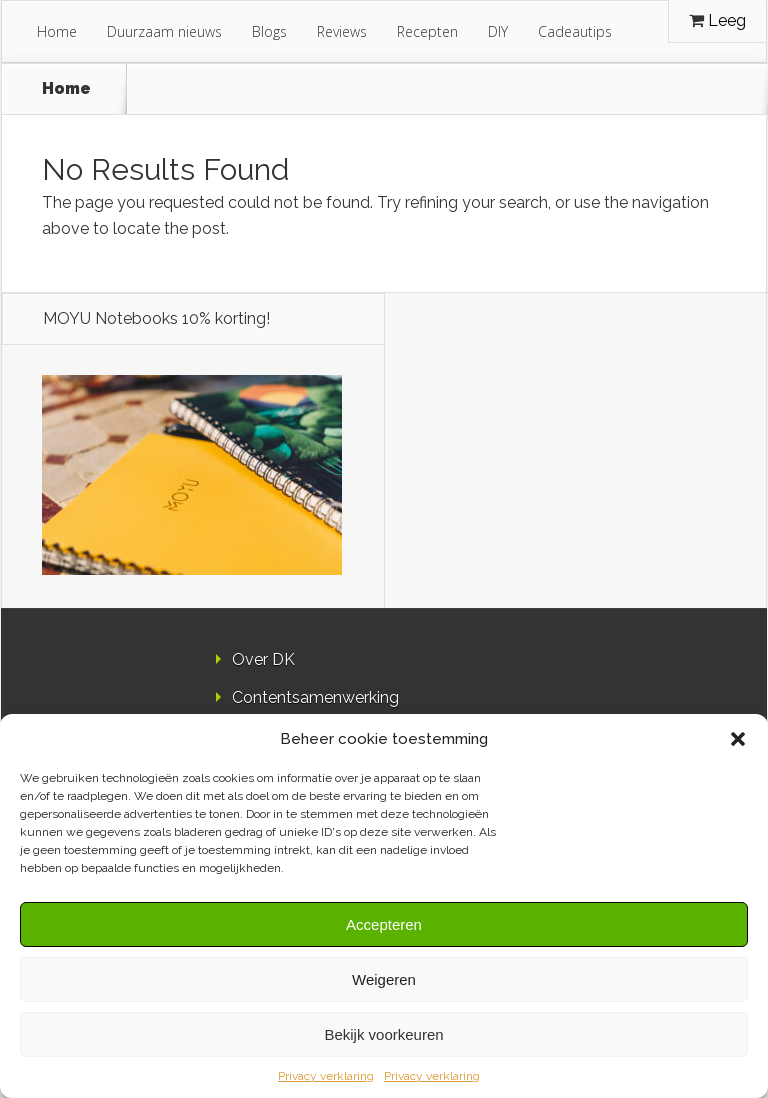 The image size is (768, 1098). What do you see at coordinates (164, 31) in the screenshot?
I see `Duurzaam nieuws` at bounding box center [164, 31].